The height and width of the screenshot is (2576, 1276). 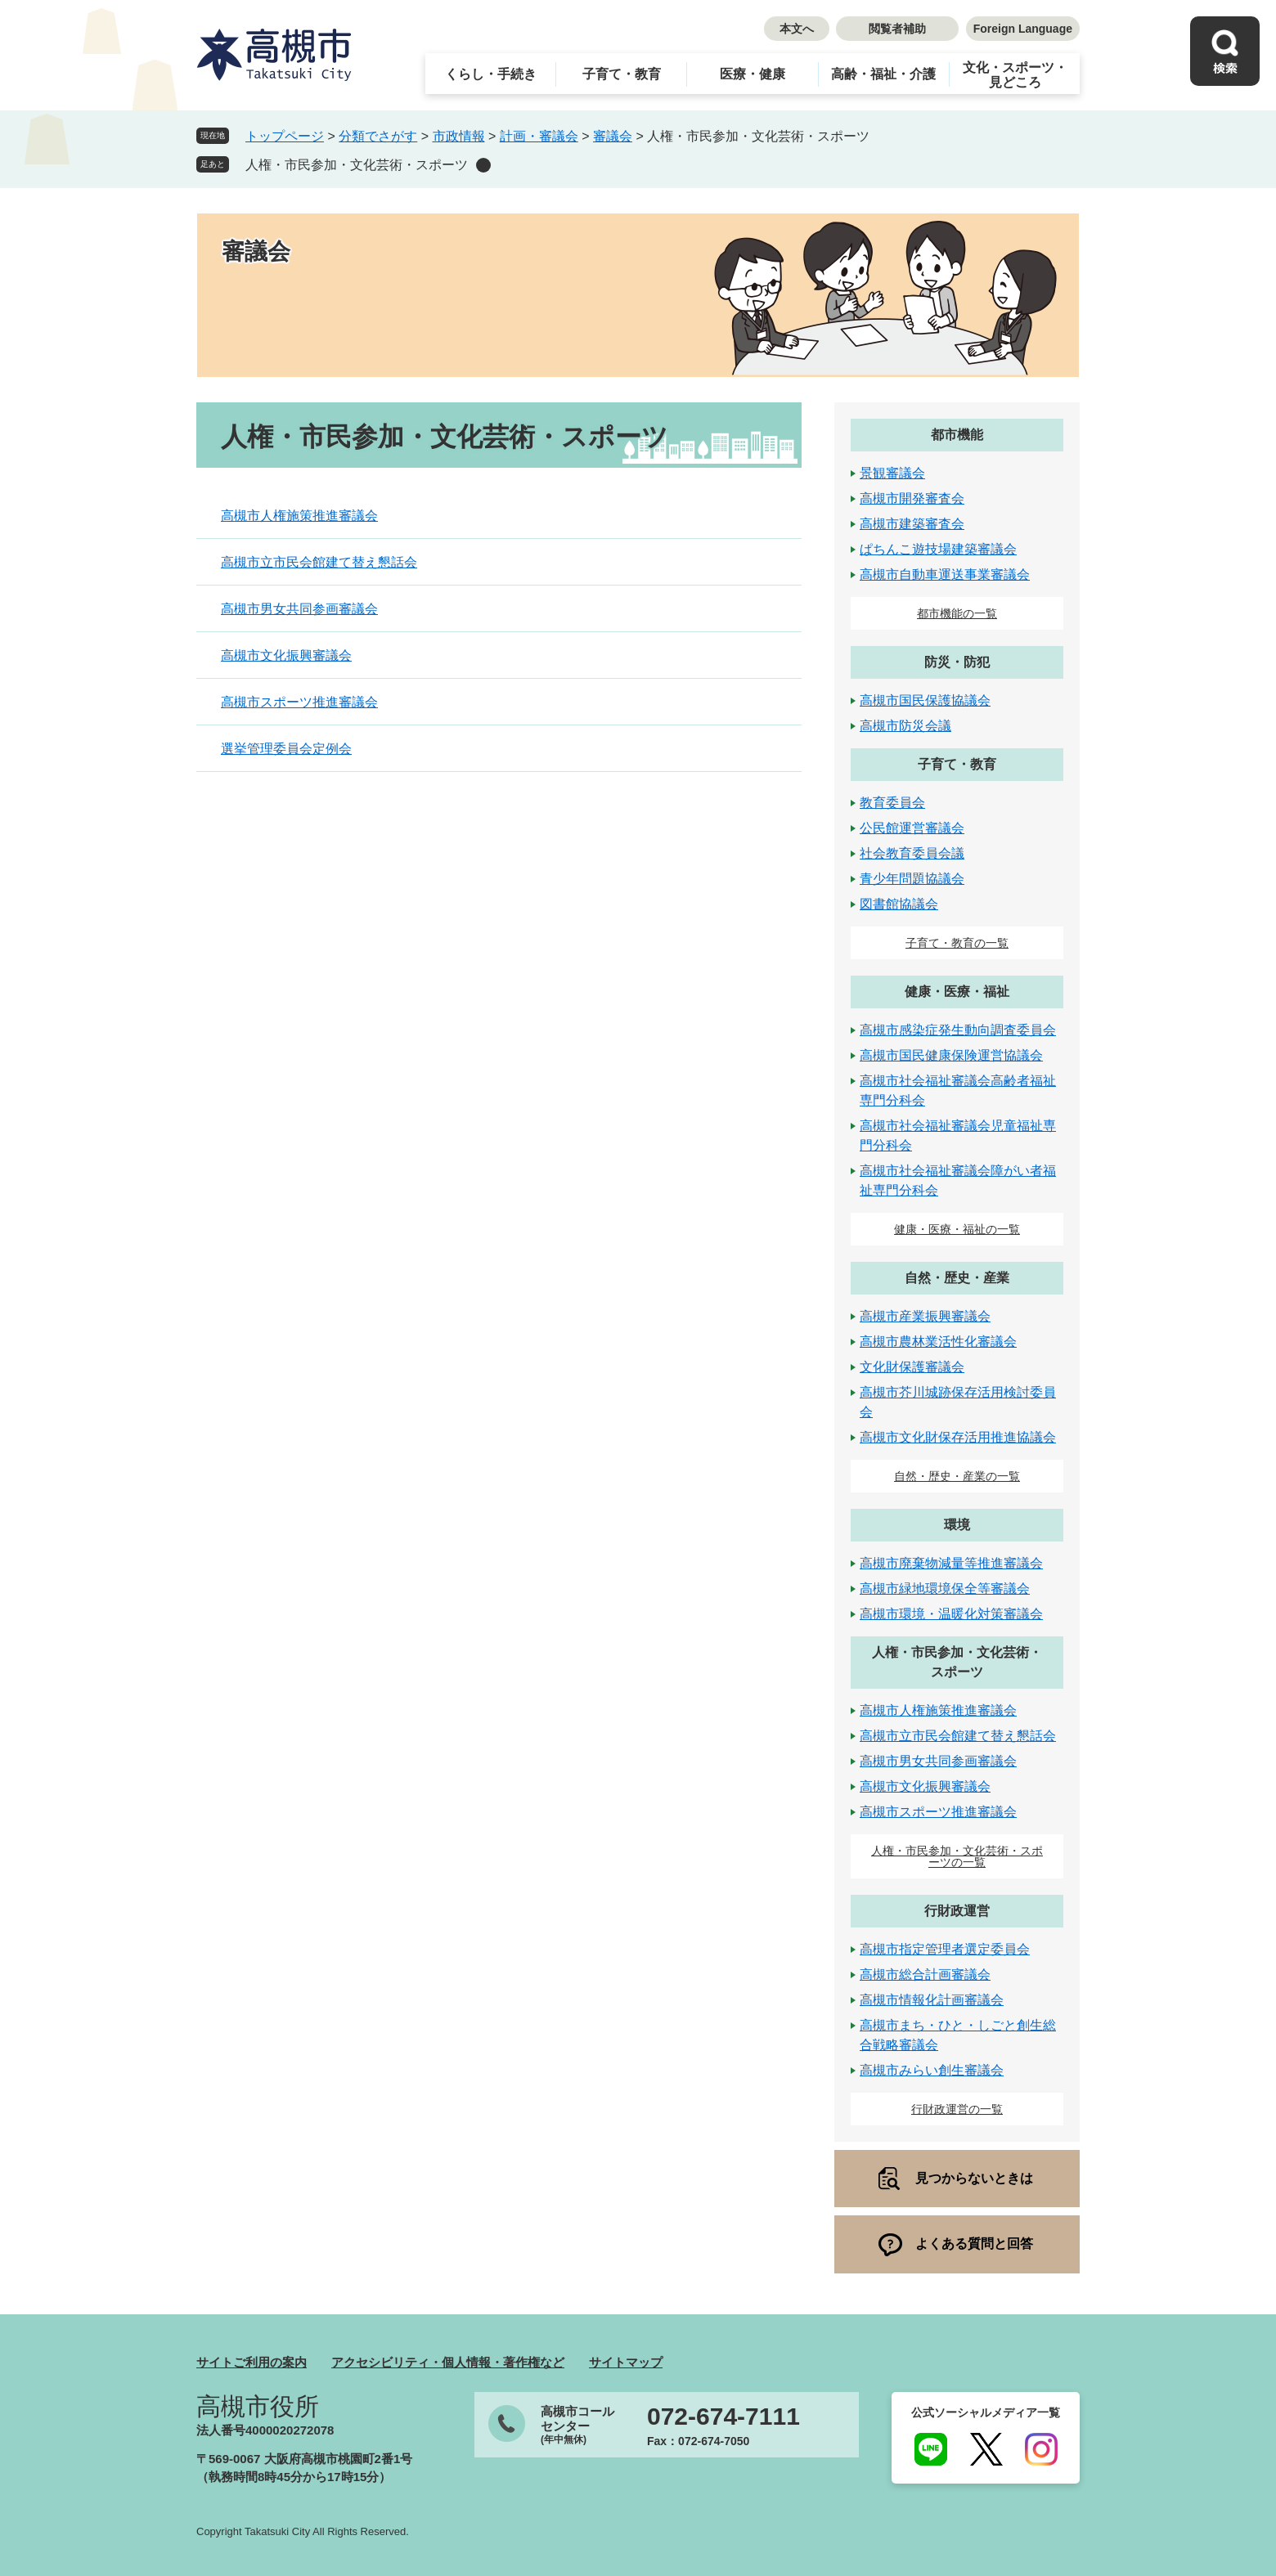 I want to click on 都市機能, so click(x=957, y=435).